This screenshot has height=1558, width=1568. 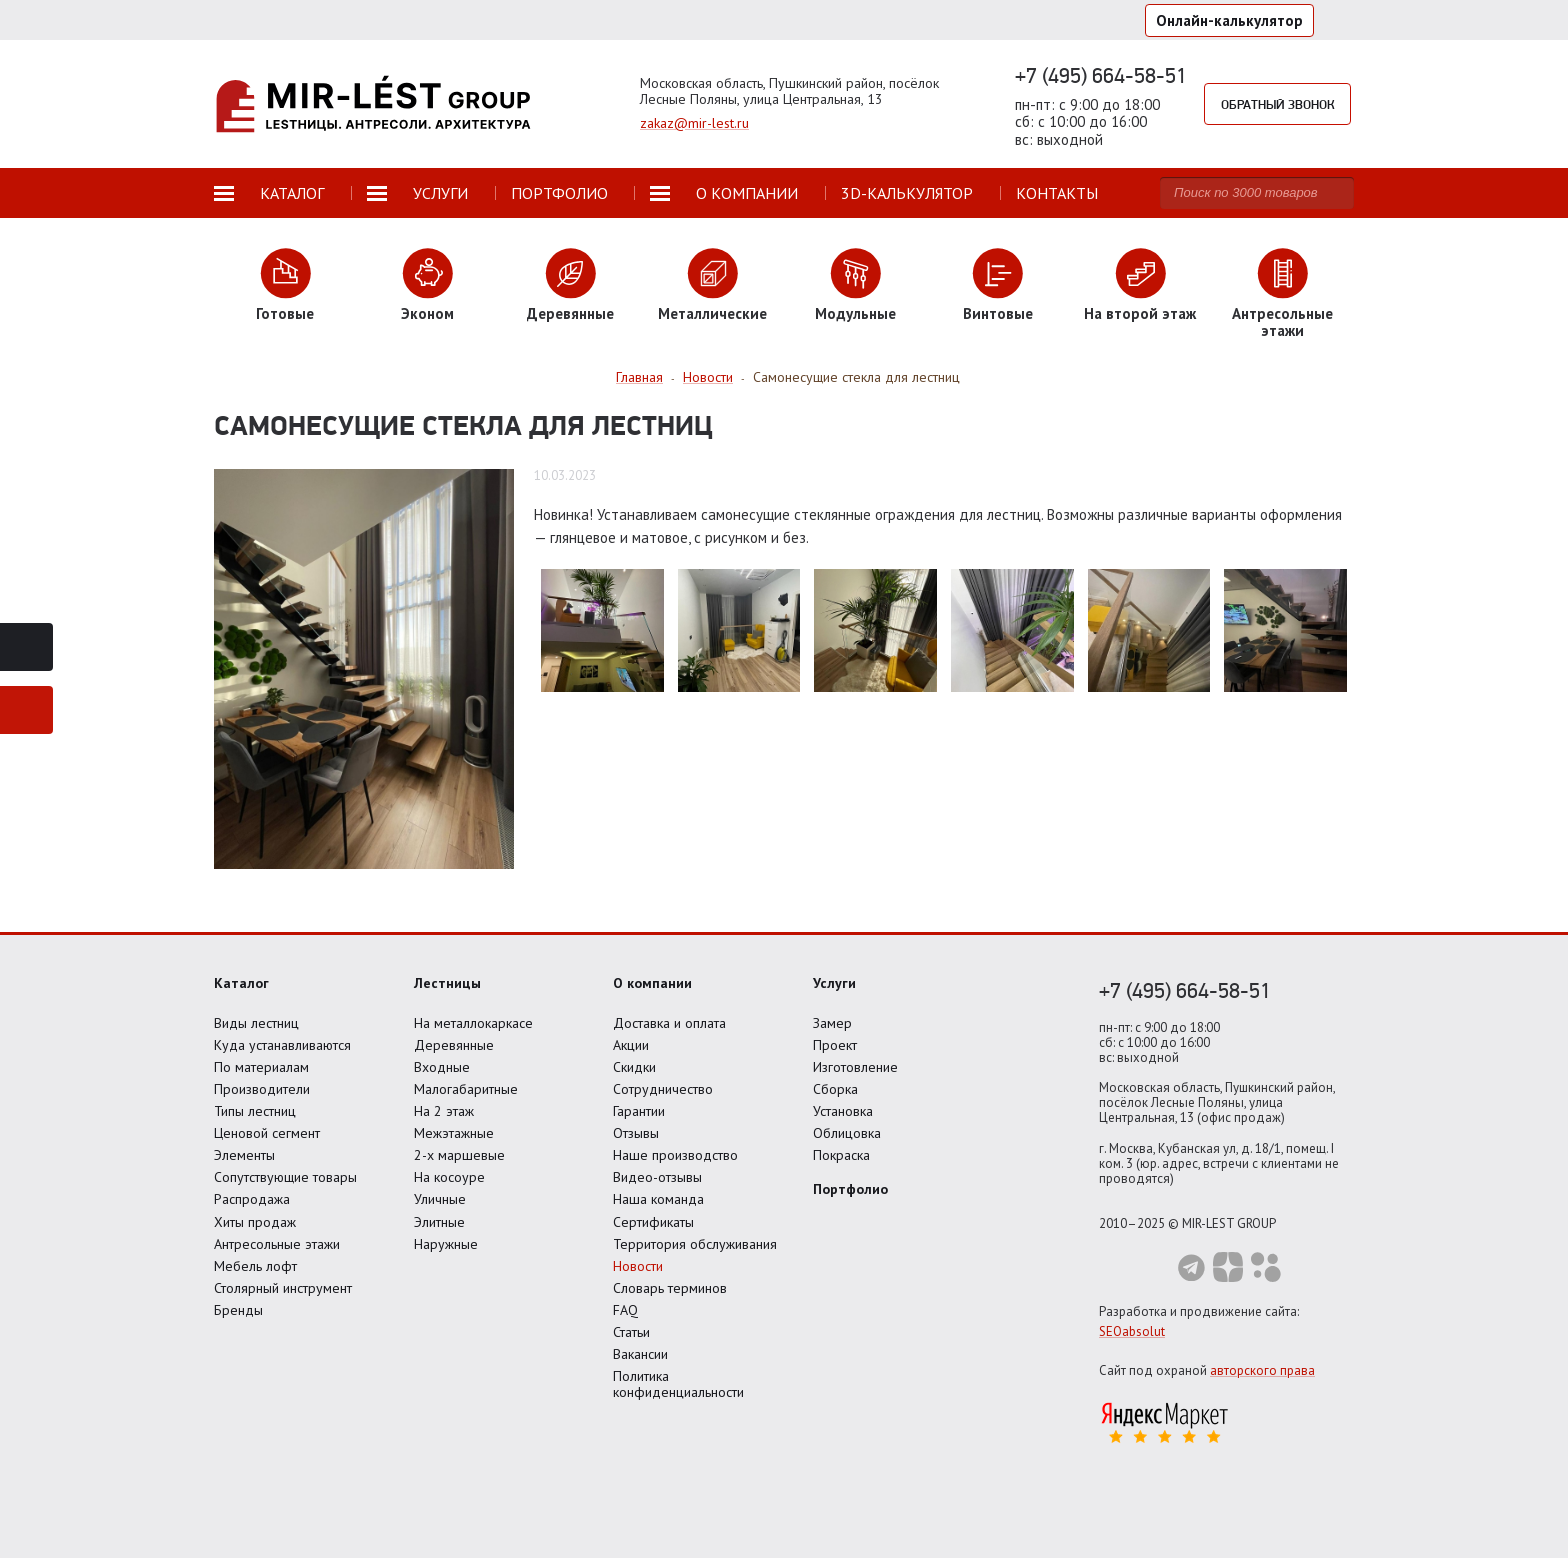 I want to click on Деревянные, so click(x=454, y=1045).